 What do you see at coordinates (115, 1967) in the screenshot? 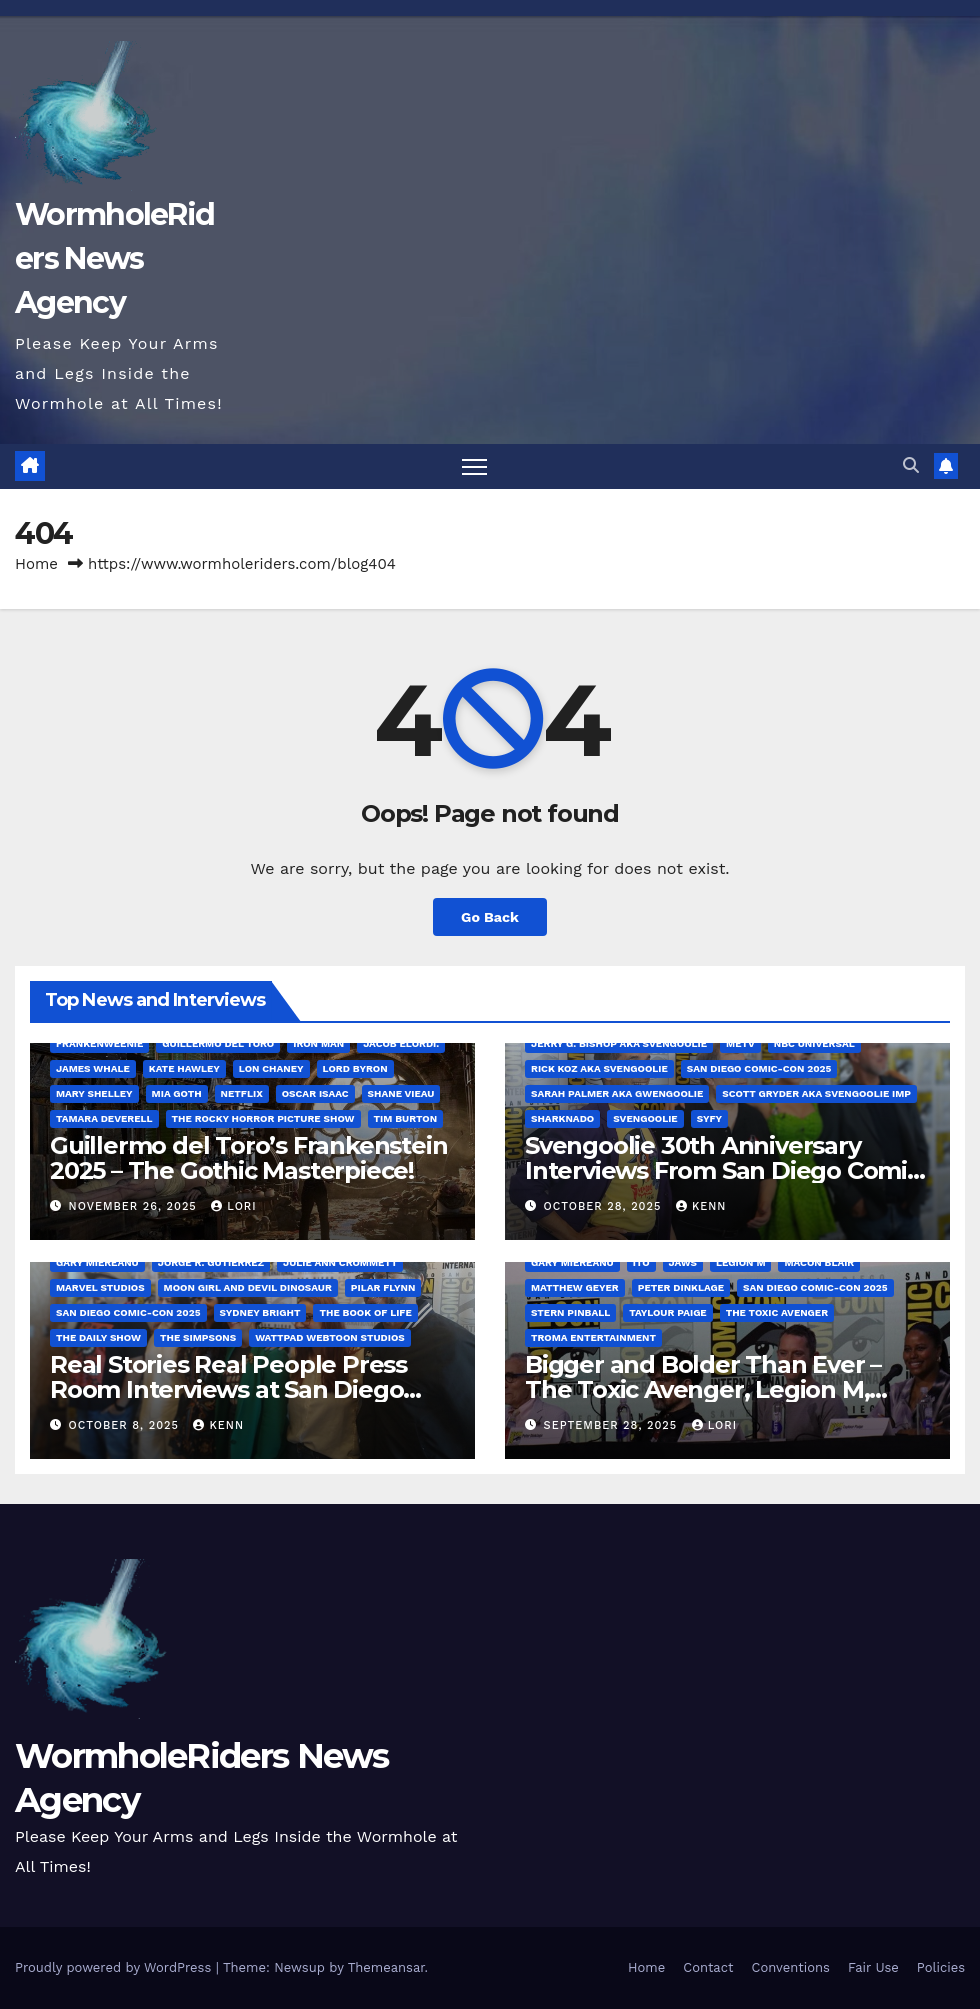
I see `Proudly powered by WordPress` at bounding box center [115, 1967].